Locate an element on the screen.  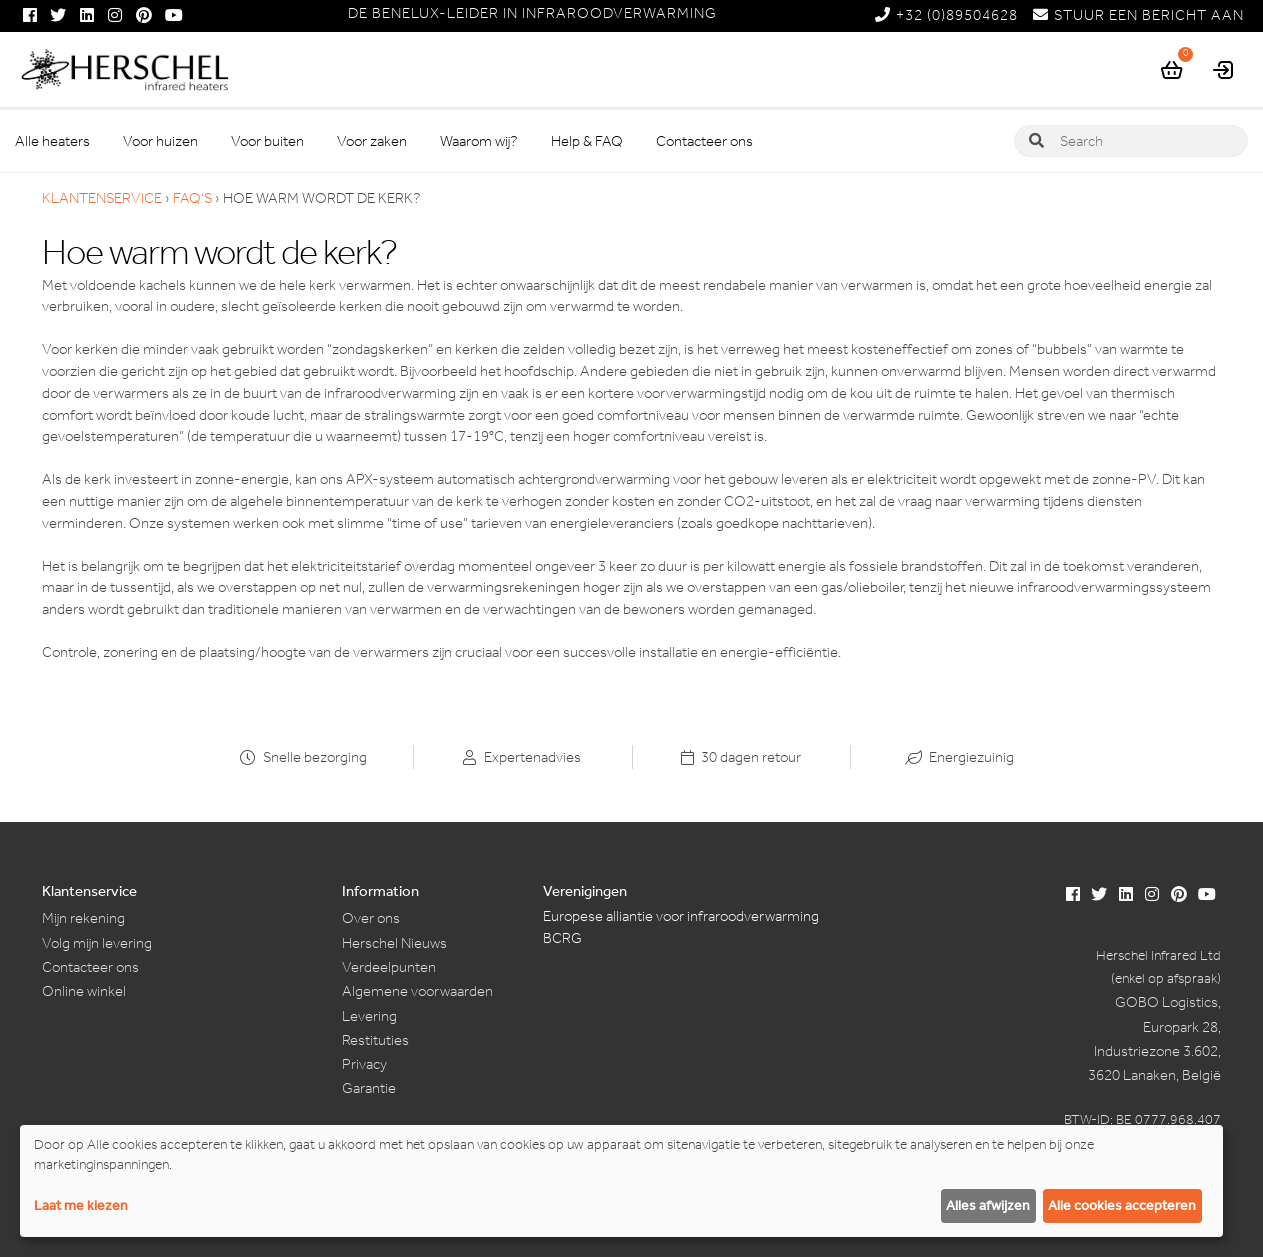
Voor zaken is located at coordinates (372, 141).